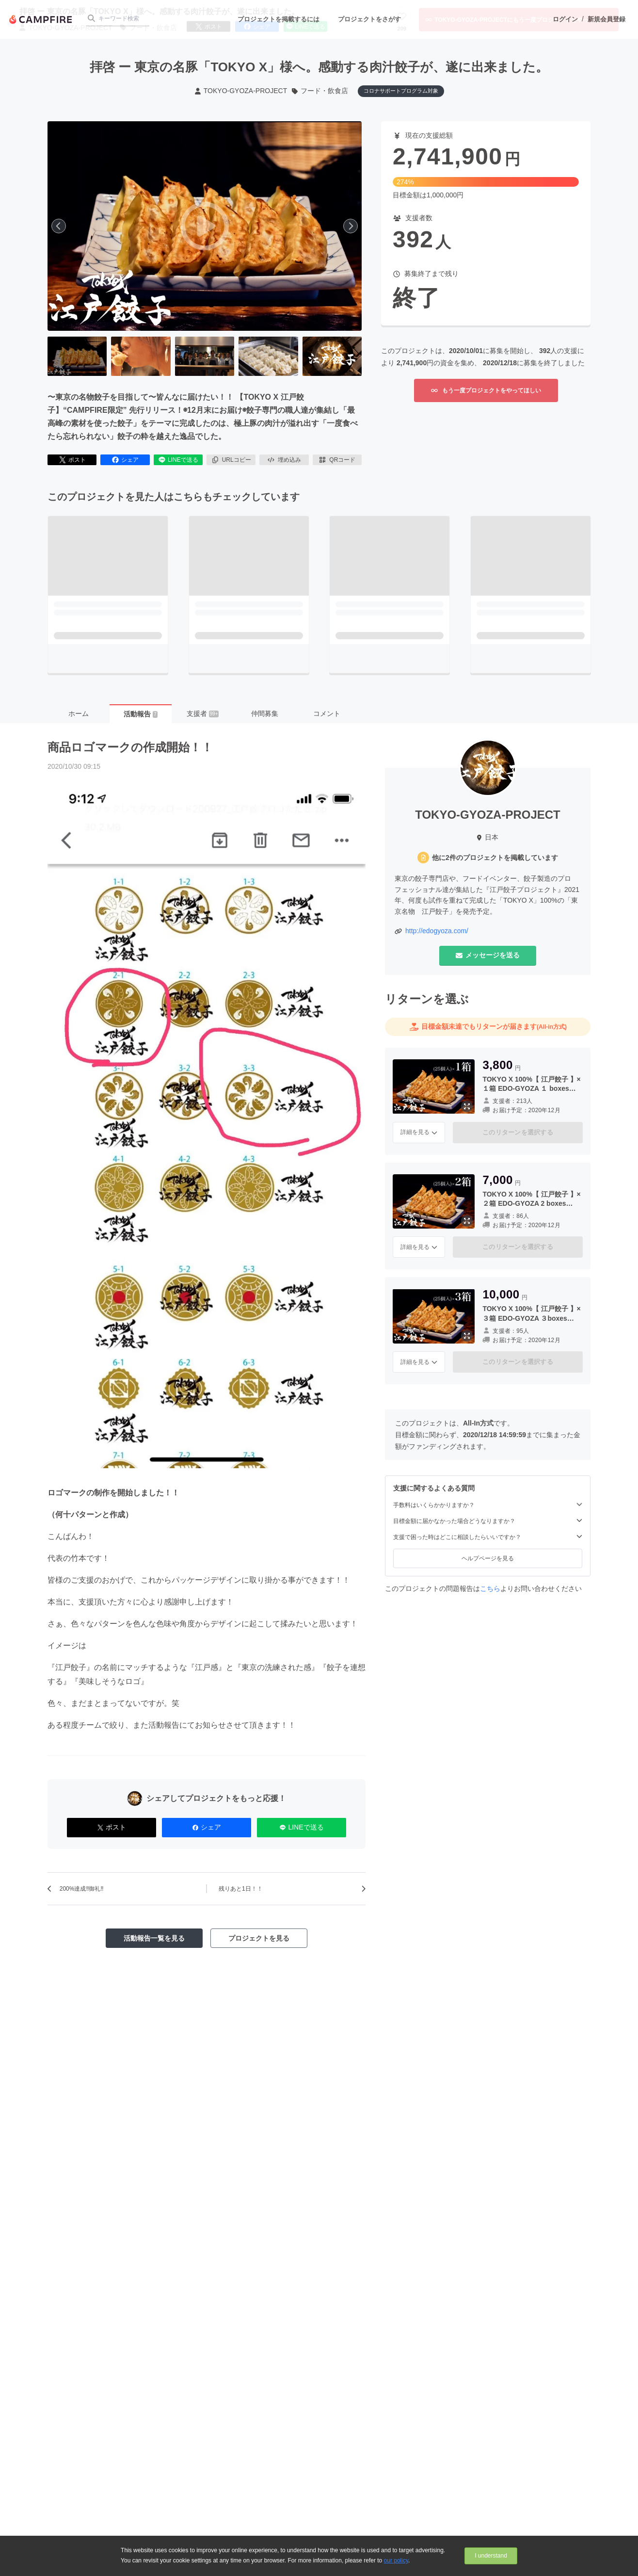  What do you see at coordinates (319, 91) in the screenshot?
I see `フード・飲食店` at bounding box center [319, 91].